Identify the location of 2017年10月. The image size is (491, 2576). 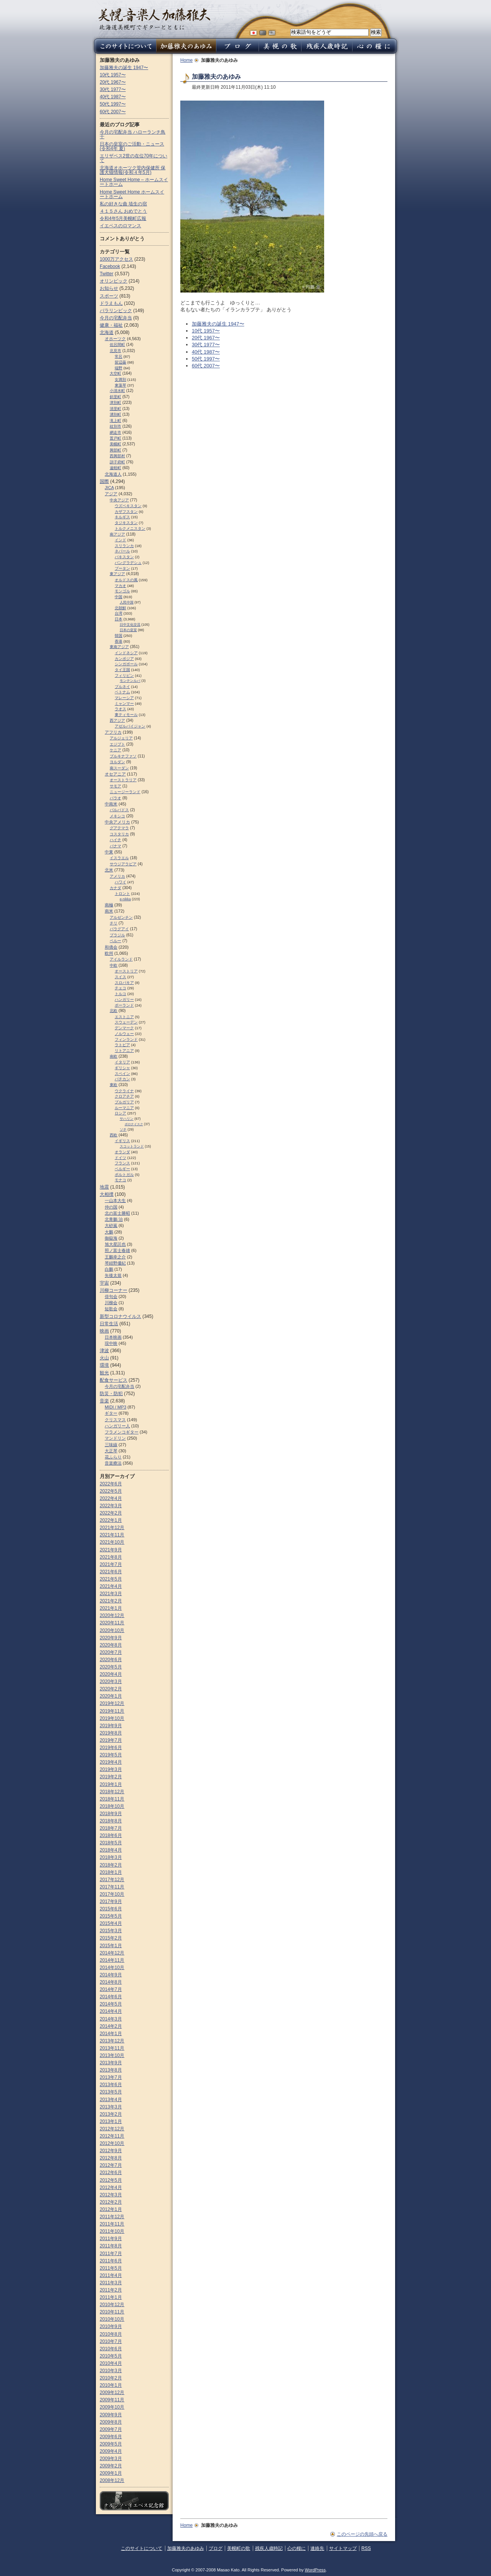
(112, 1894).